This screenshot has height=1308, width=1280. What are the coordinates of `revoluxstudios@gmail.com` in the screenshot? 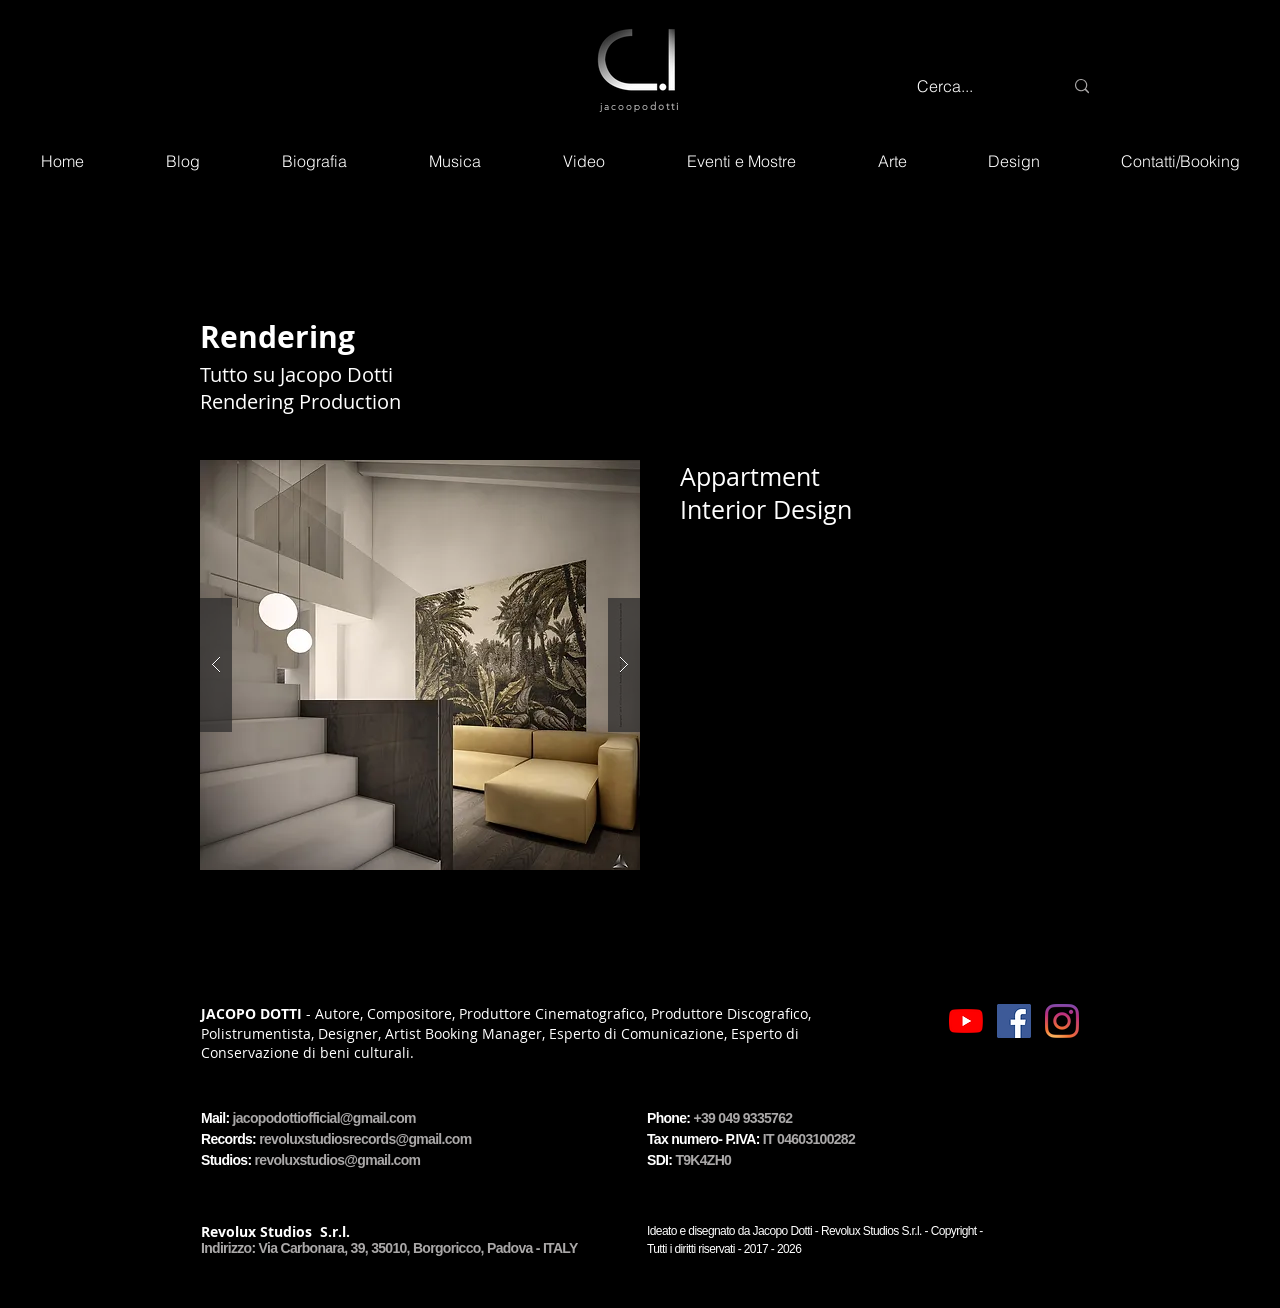 It's located at (338, 1160).